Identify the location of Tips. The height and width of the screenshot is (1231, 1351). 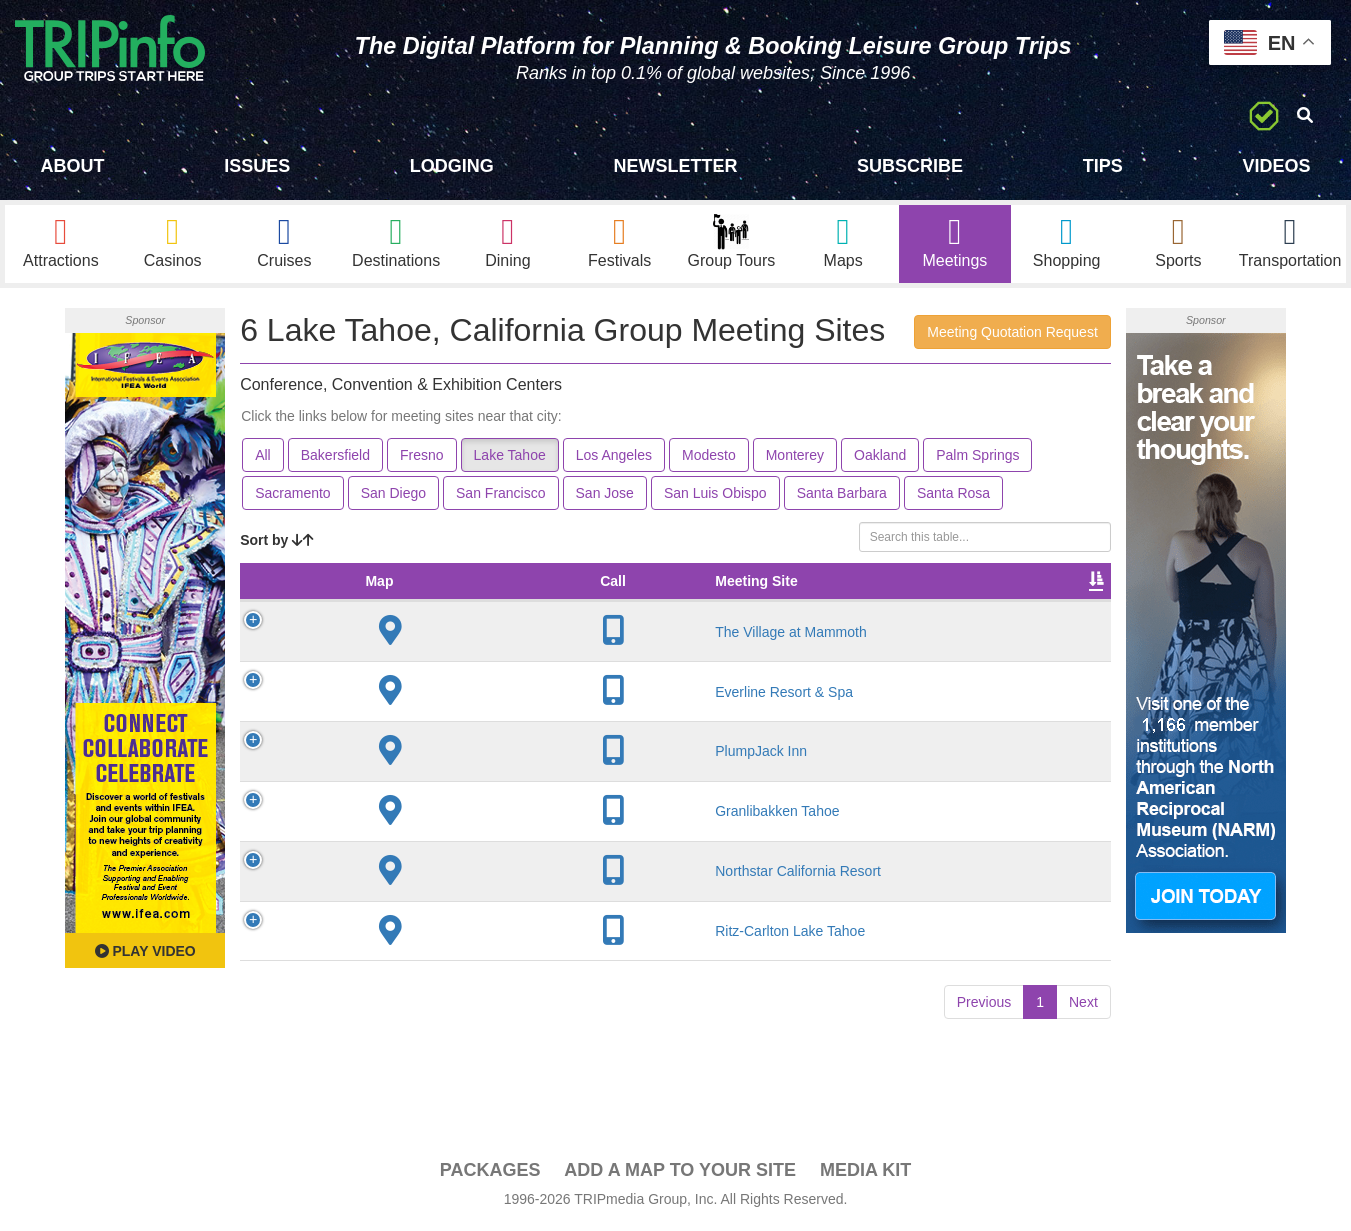
(1103, 166).